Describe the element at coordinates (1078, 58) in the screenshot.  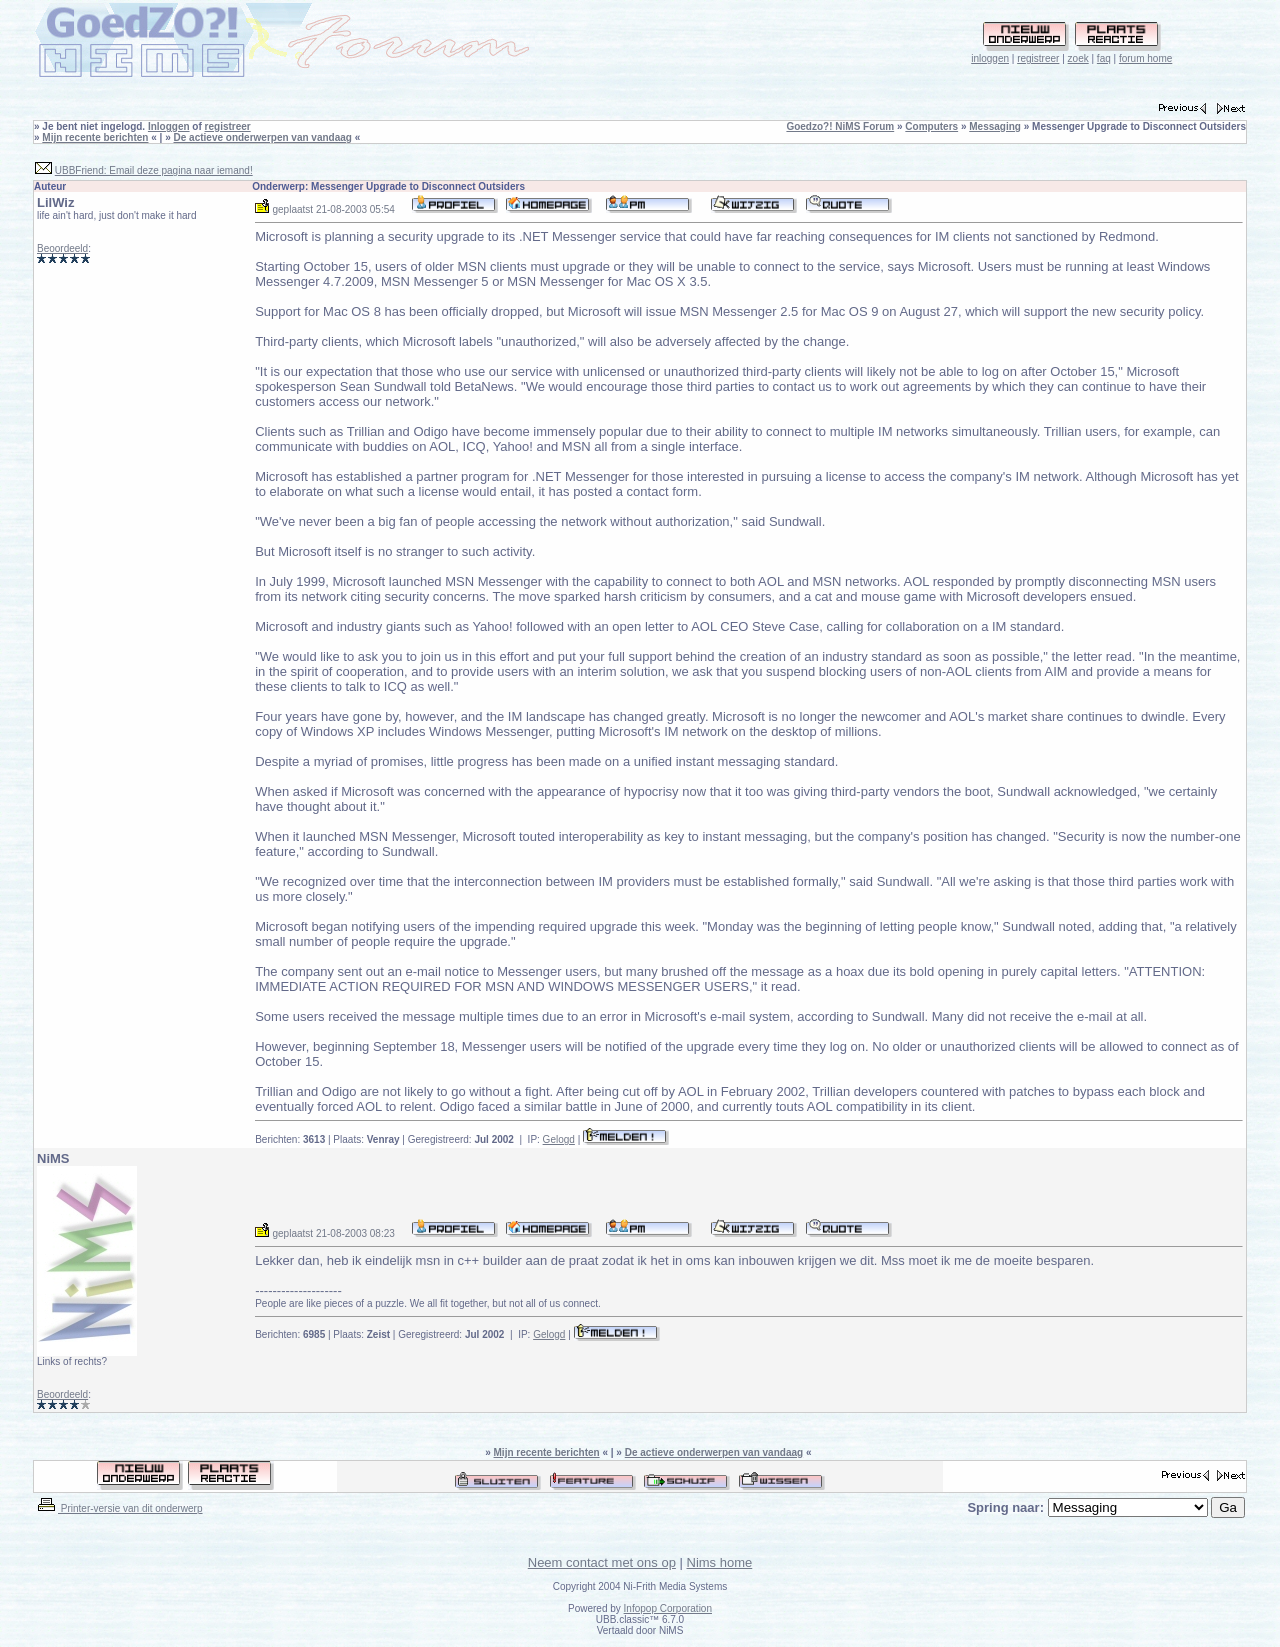
I see `zoek` at that location.